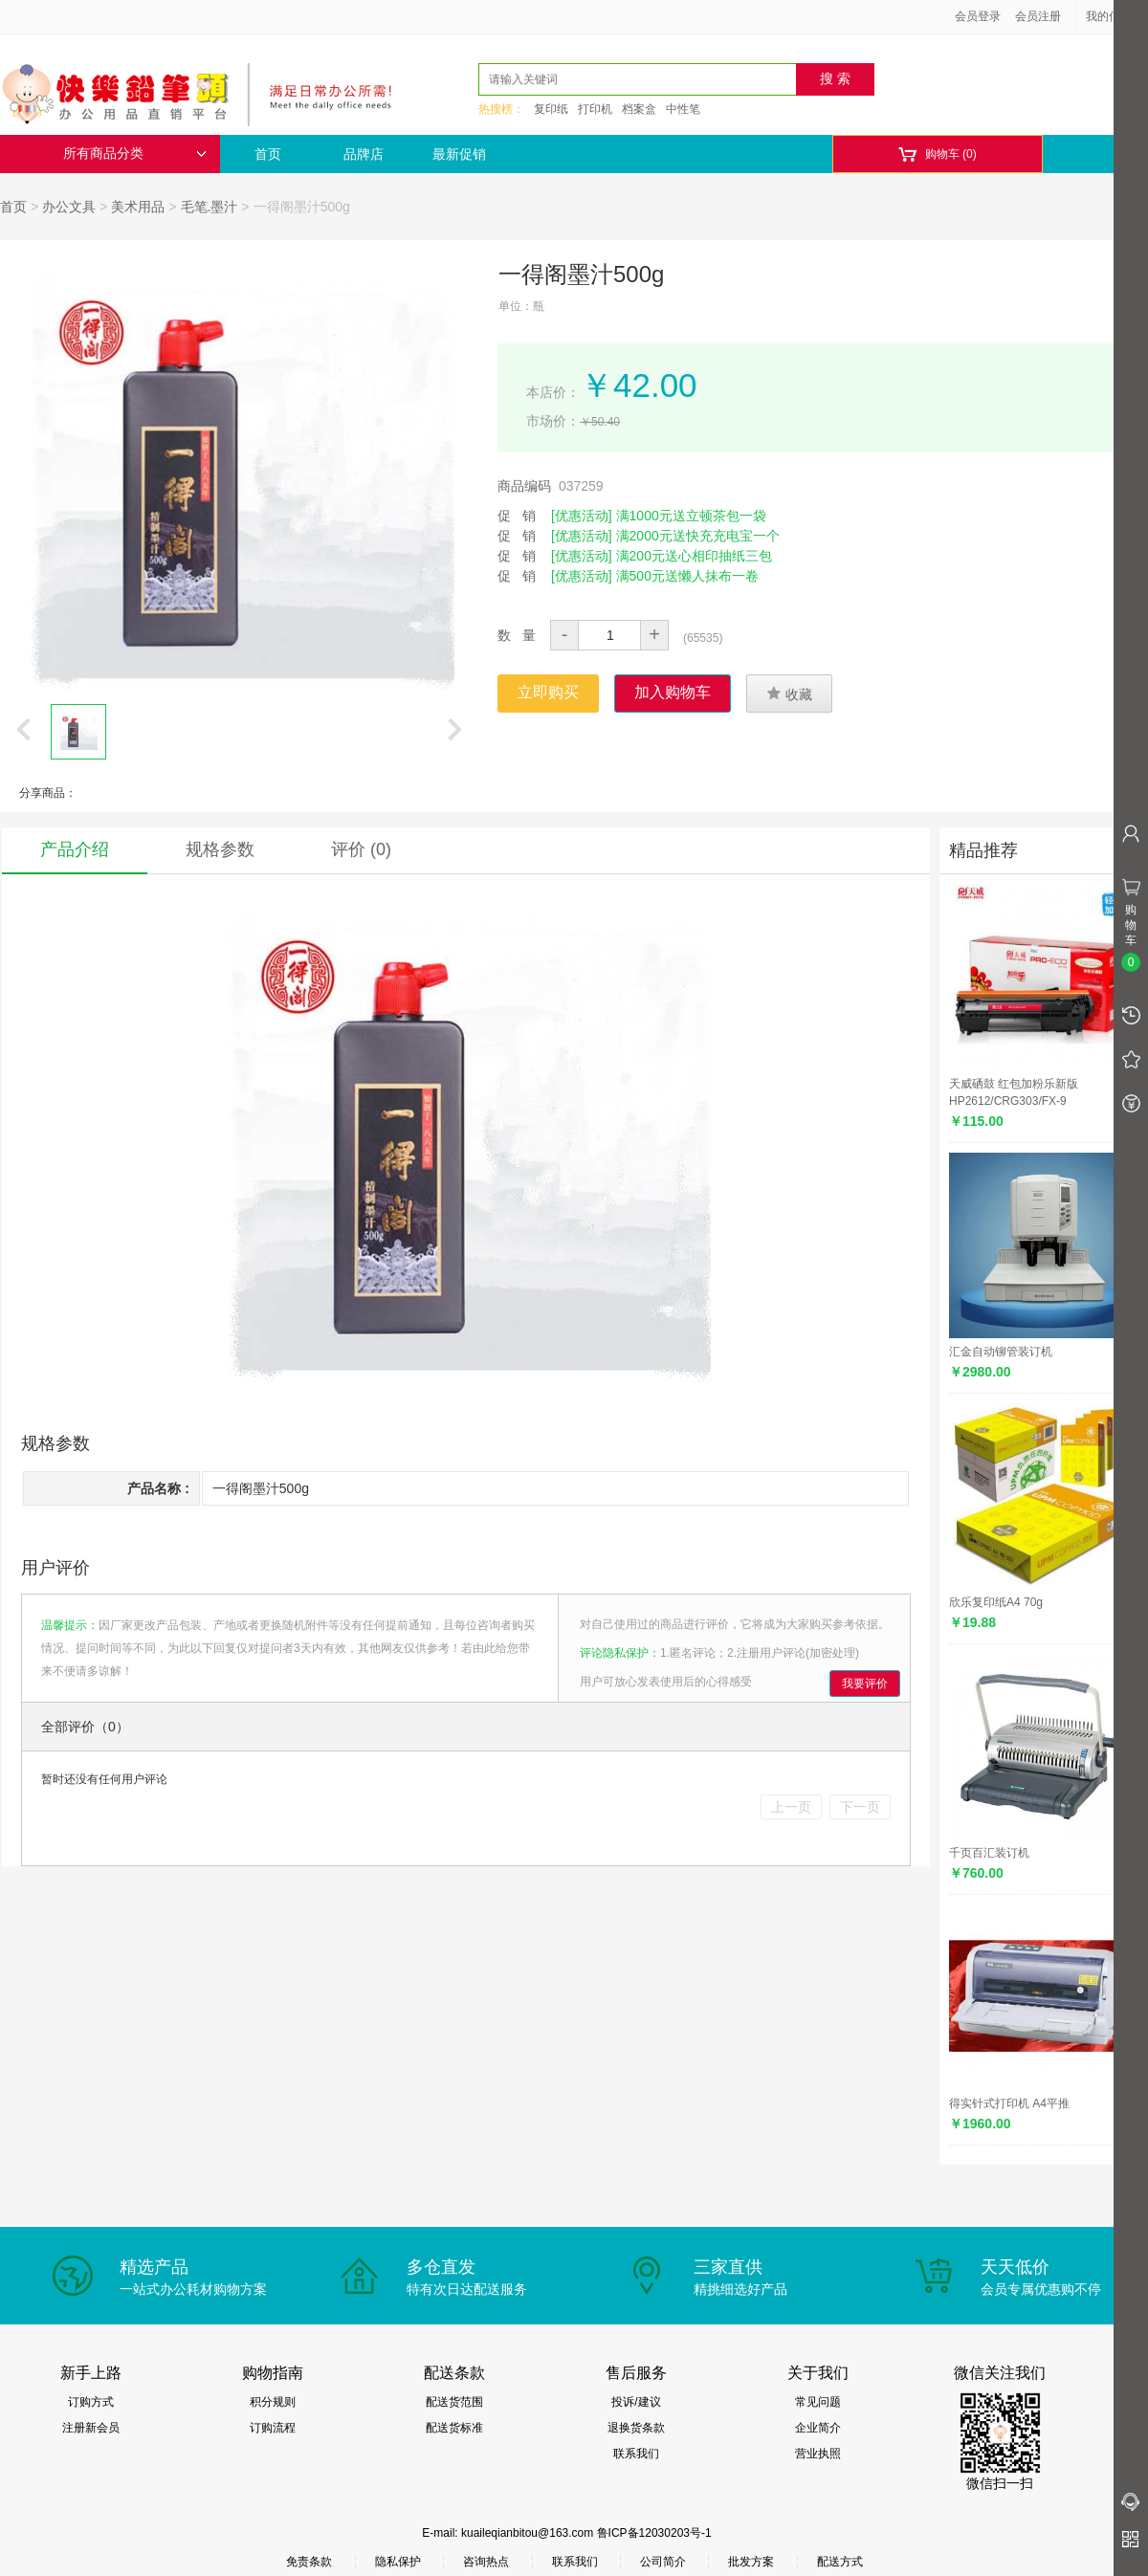 This screenshot has width=1148, height=2576. What do you see at coordinates (698, 535) in the screenshot?
I see `满2000元送快充充电宝一个` at bounding box center [698, 535].